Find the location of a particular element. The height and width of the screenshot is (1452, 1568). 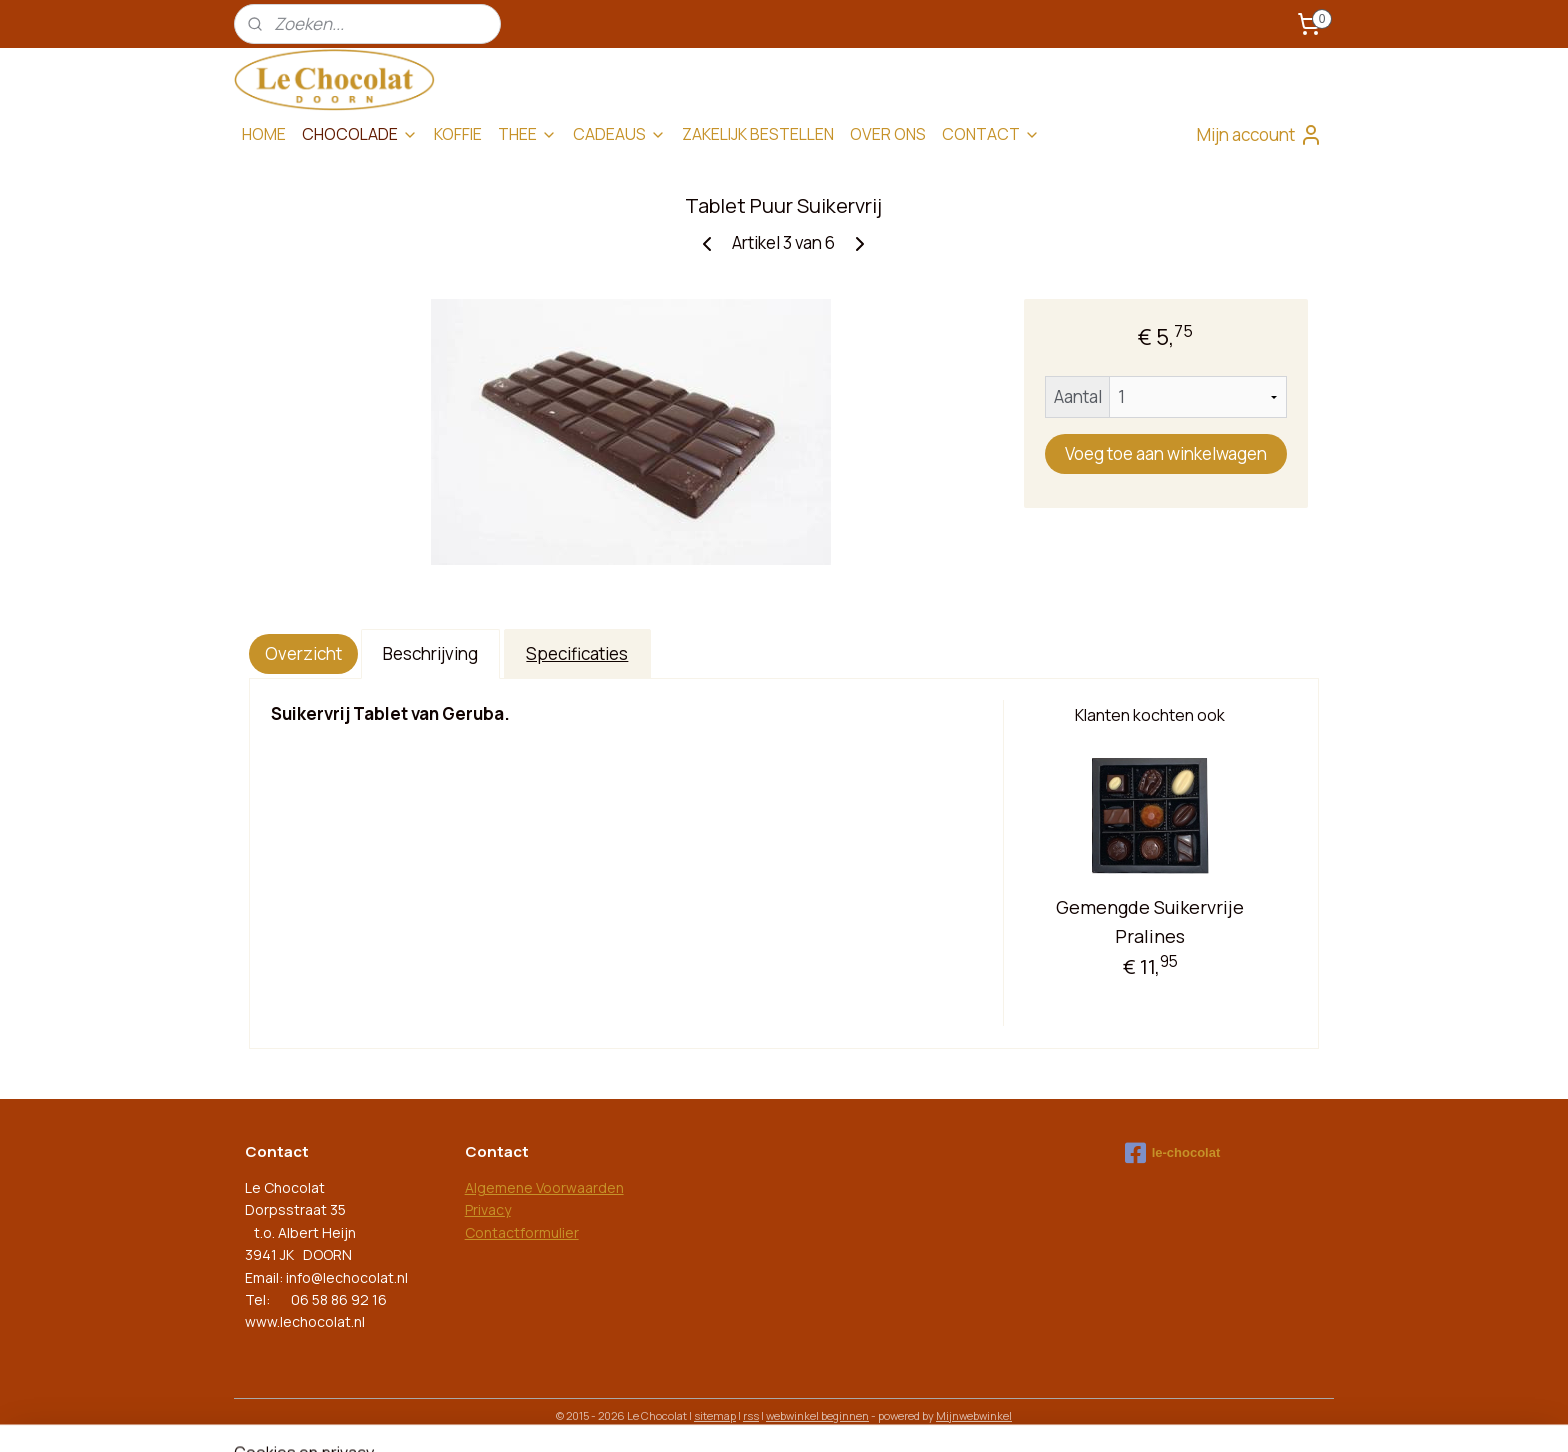

Privacy is located at coordinates (488, 1209).